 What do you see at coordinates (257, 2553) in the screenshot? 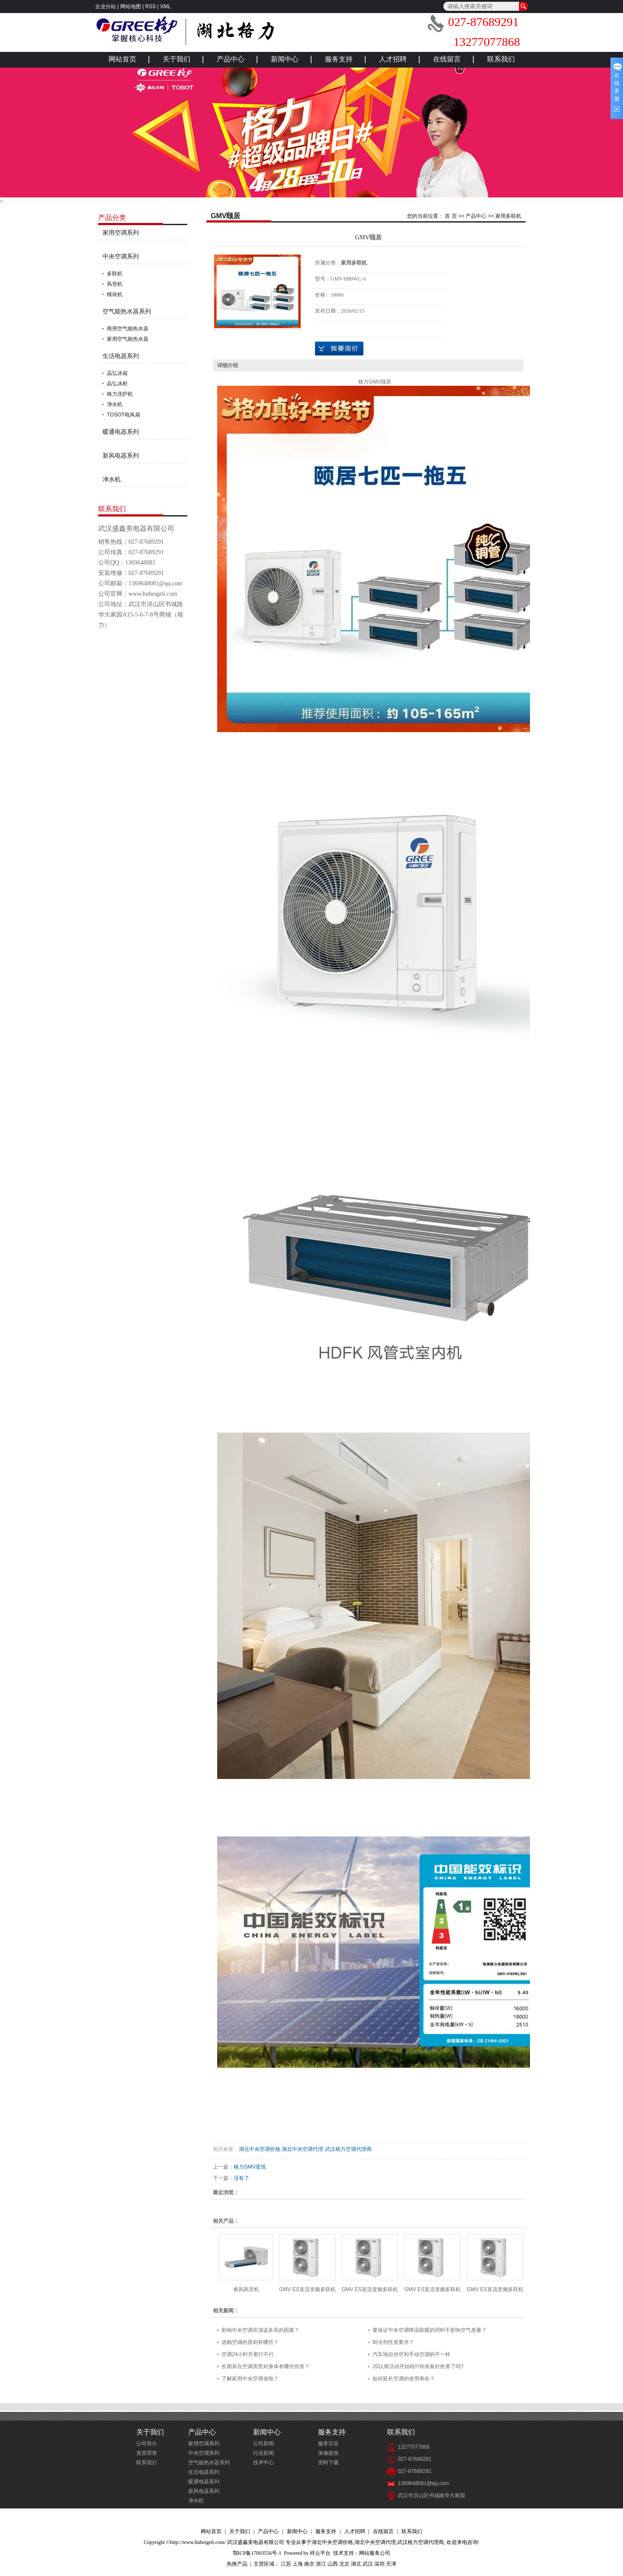
I see `鄂ICP备17003556号-1` at bounding box center [257, 2553].